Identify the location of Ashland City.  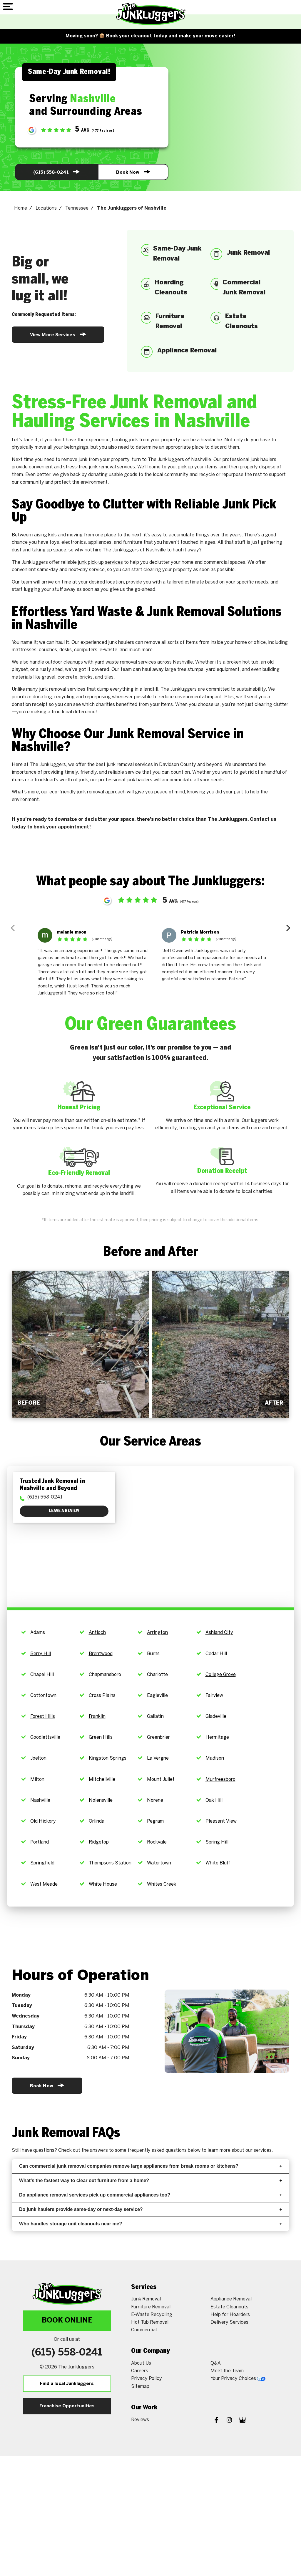
(219, 1632).